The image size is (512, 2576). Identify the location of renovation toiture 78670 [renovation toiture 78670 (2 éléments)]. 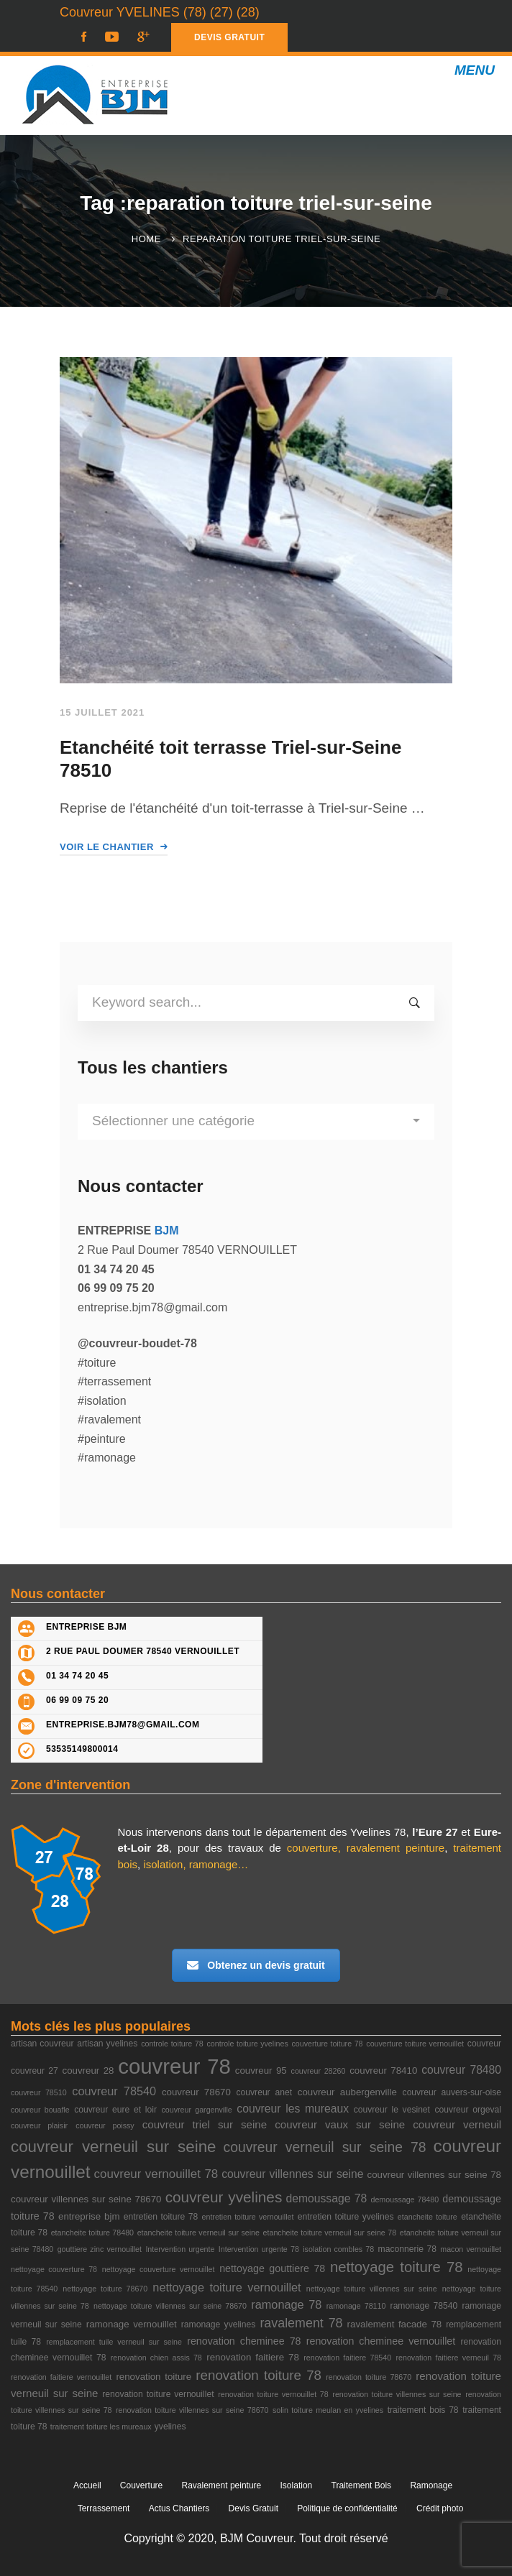
(368, 2377).